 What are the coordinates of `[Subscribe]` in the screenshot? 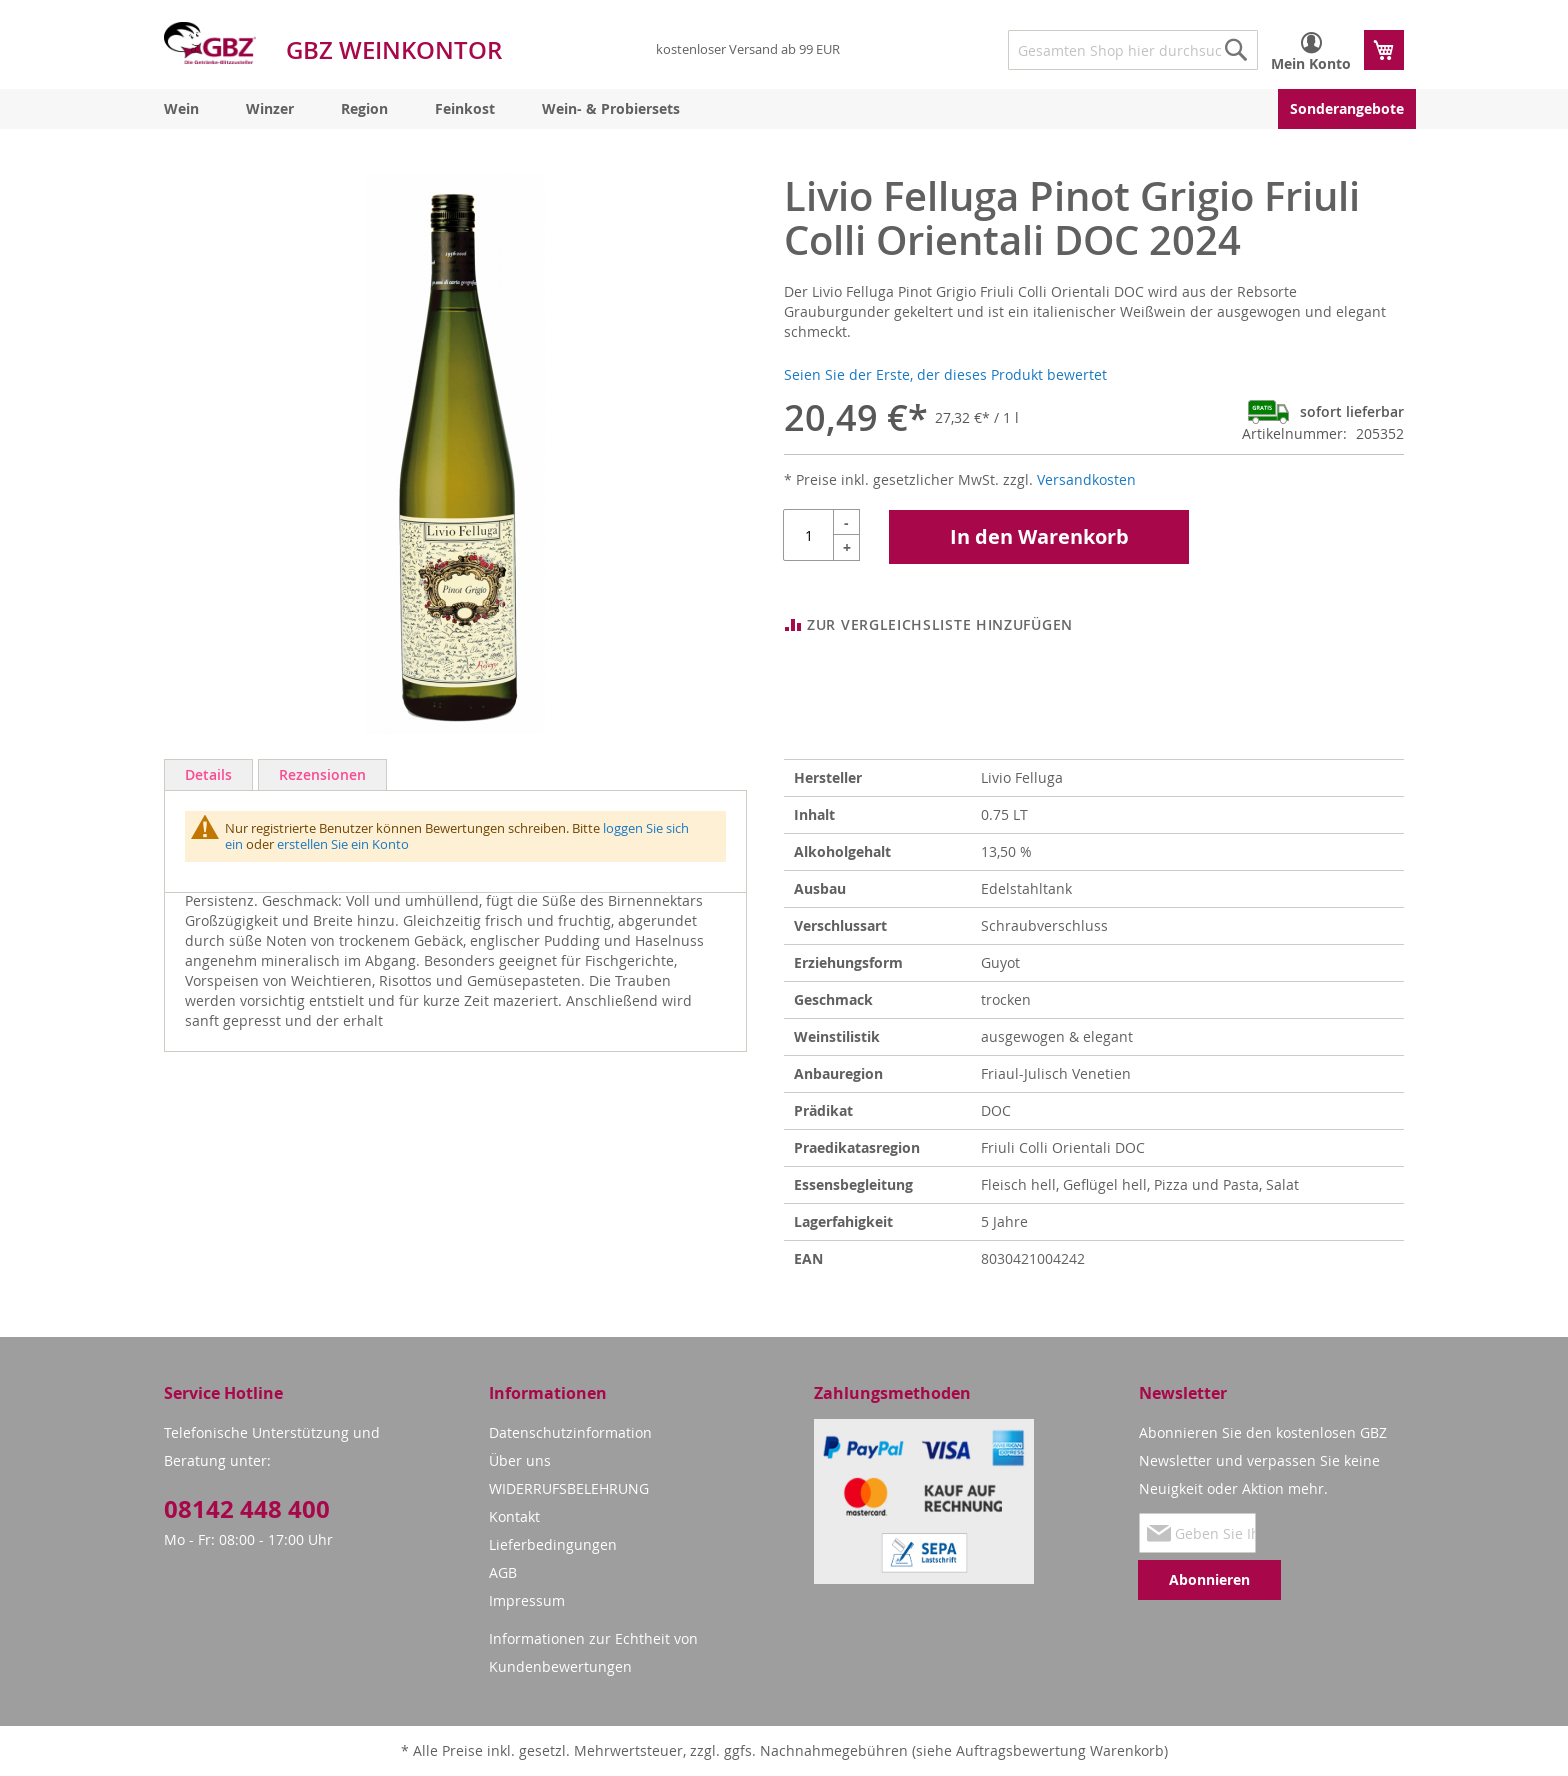 It's located at (1209, 1580).